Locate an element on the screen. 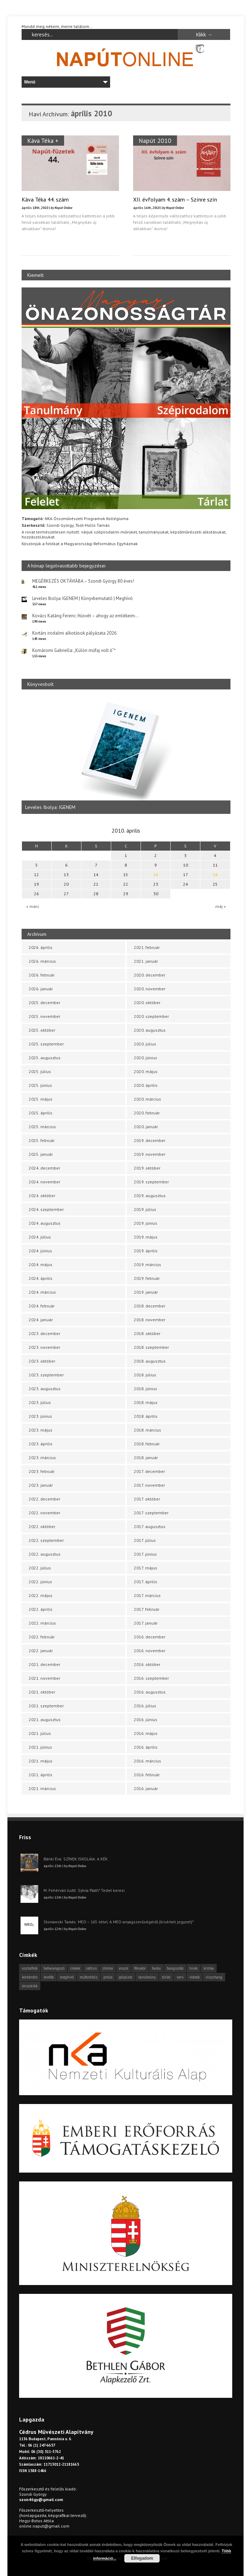 The image size is (251, 2576). 18 is located at coordinates (215, 874).